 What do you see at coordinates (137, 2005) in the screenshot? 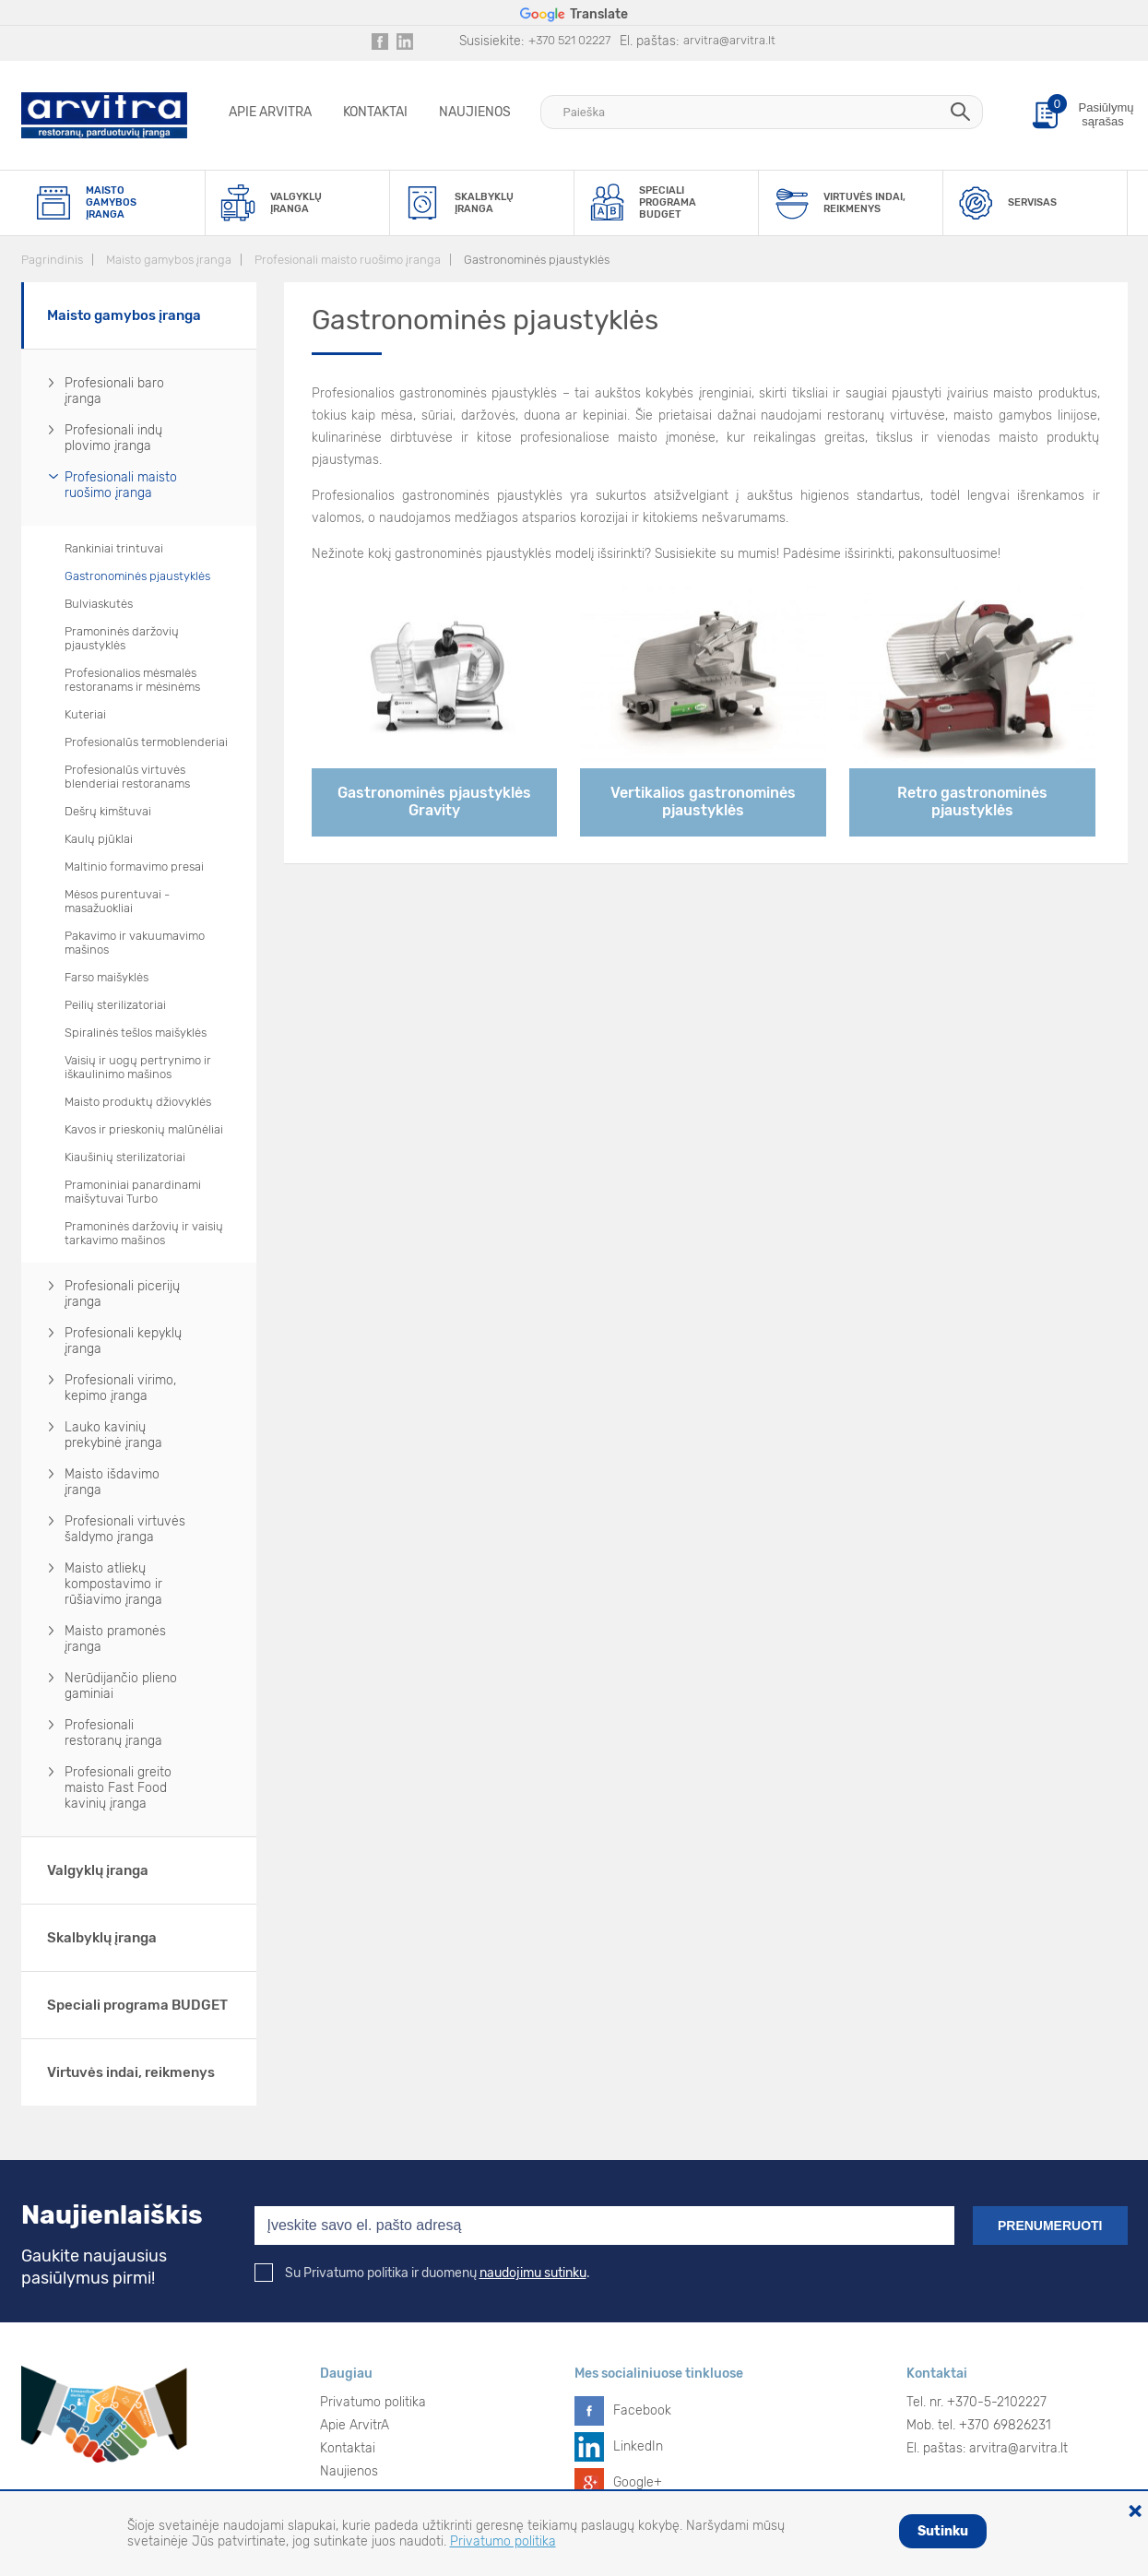
I see `Speciali programa BUDGET` at bounding box center [137, 2005].